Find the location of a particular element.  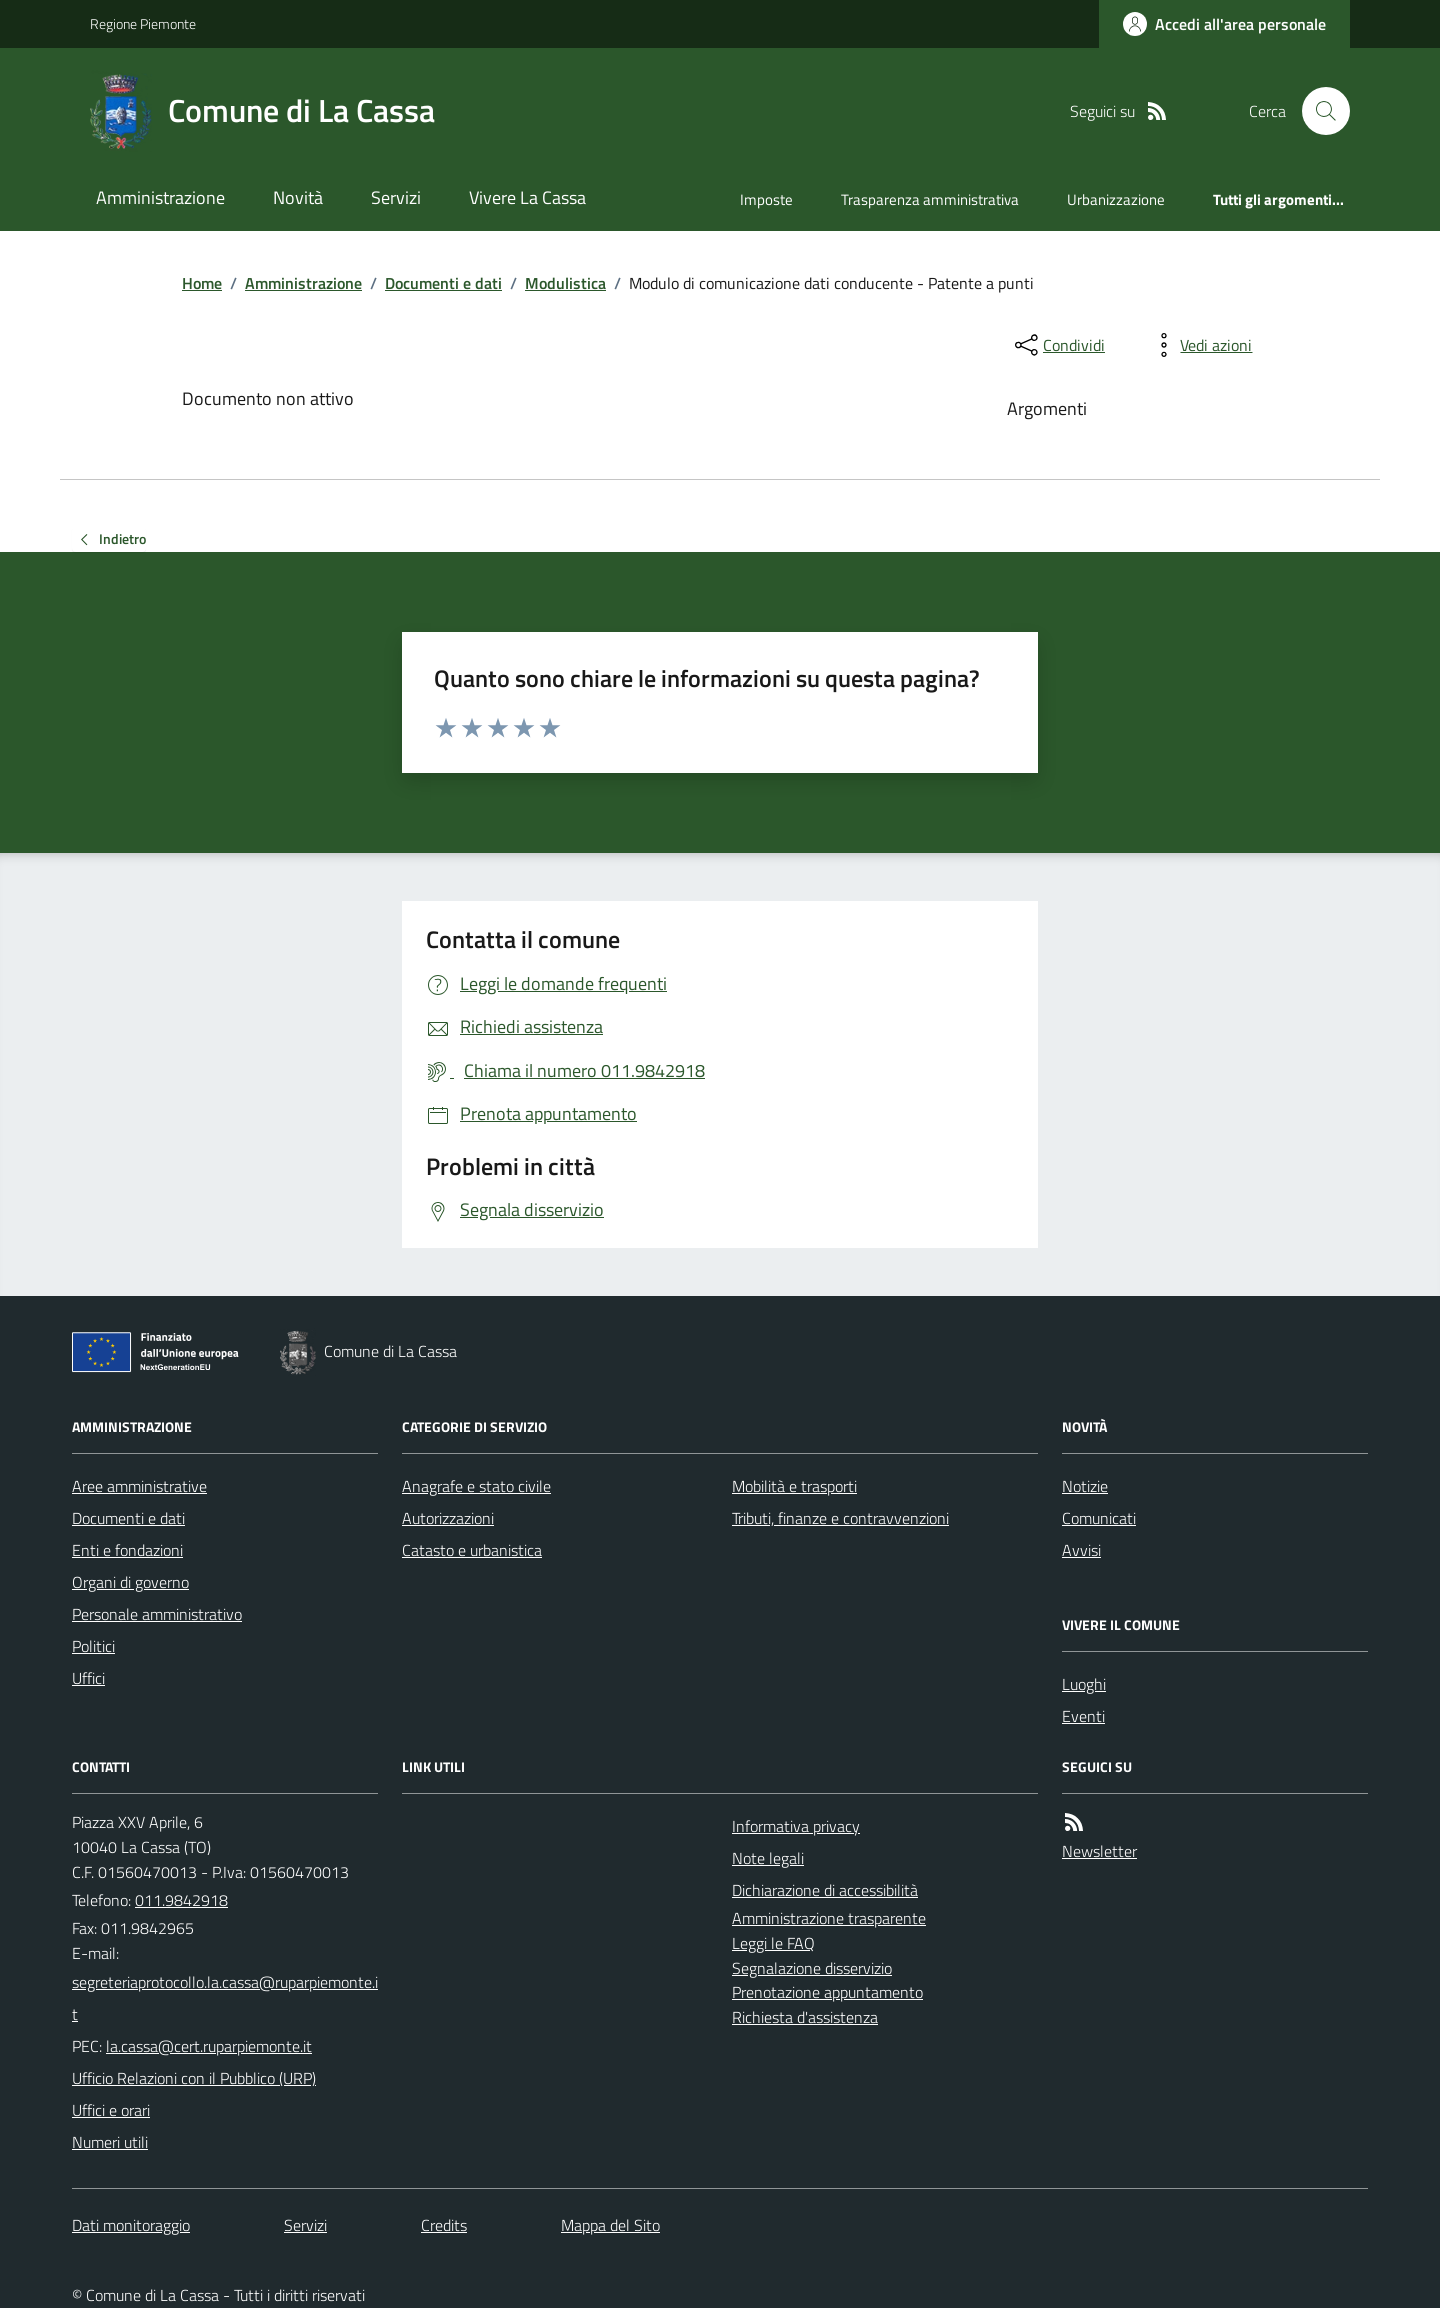

Notizie is located at coordinates (1085, 1486).